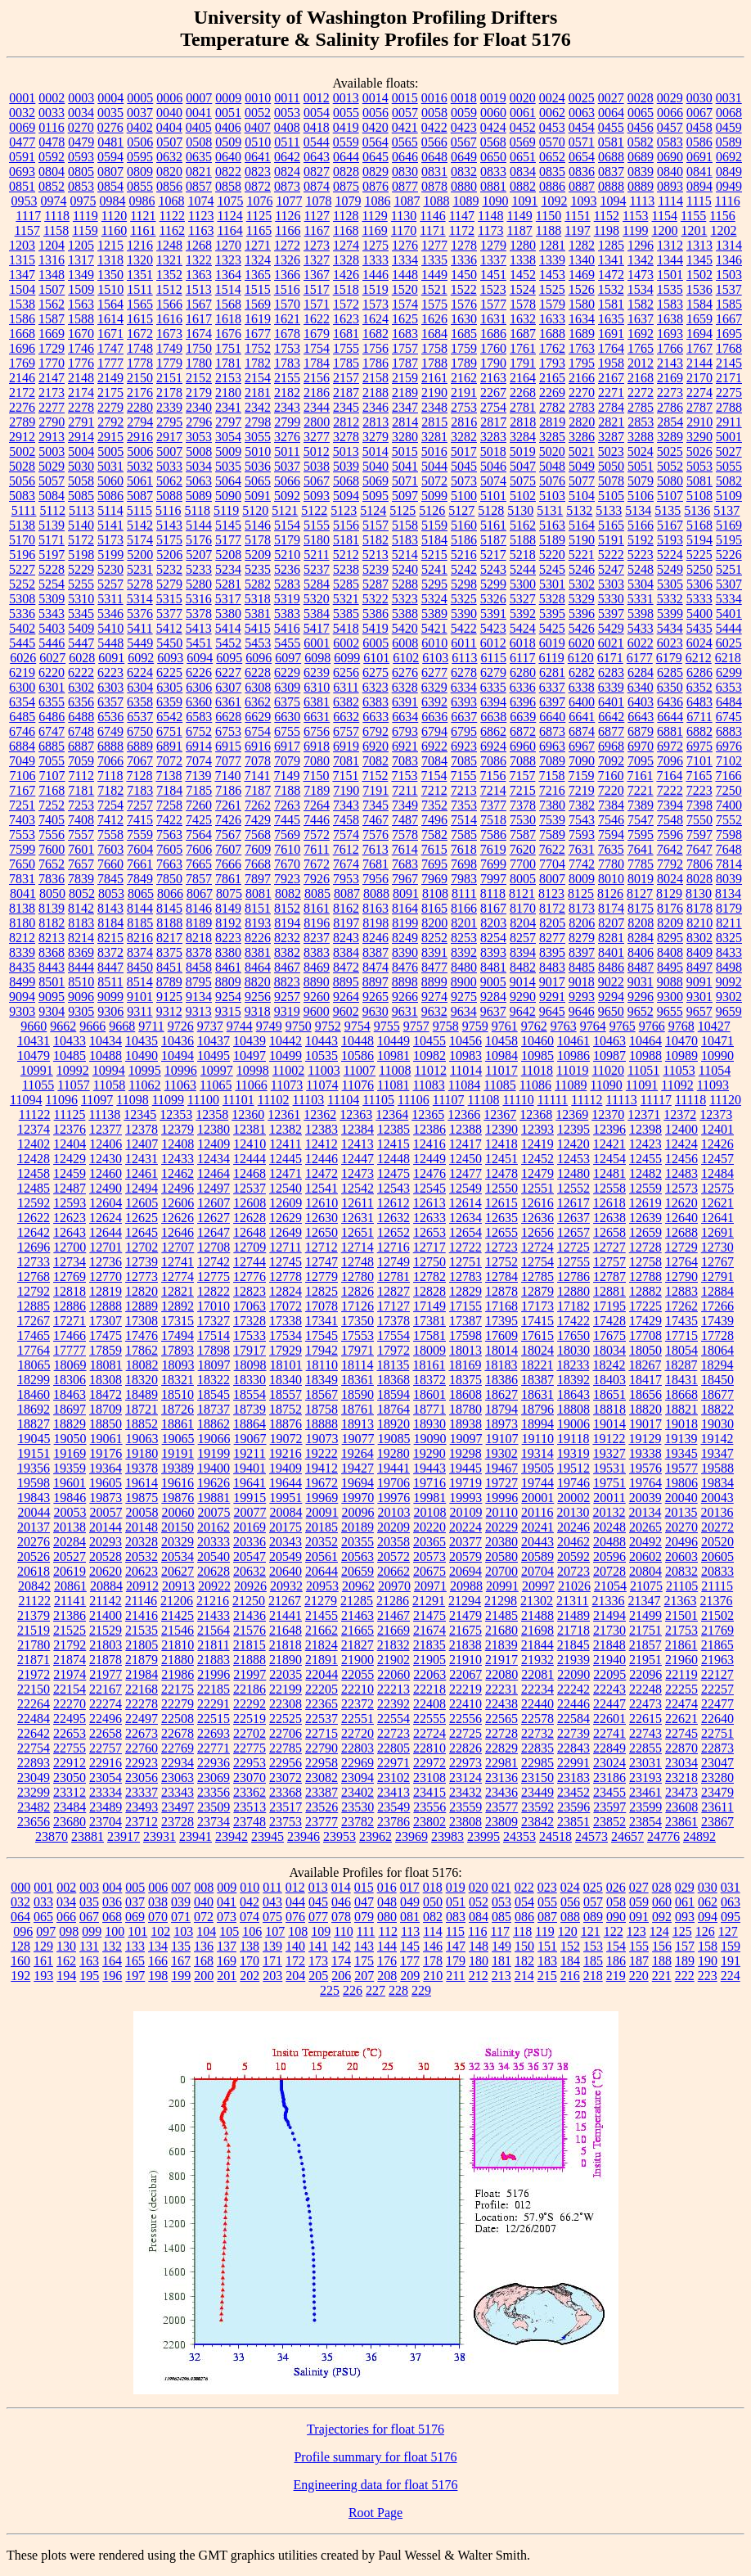 This screenshot has width=751, height=2576. What do you see at coordinates (141, 893) in the screenshot?
I see `8065` at bounding box center [141, 893].